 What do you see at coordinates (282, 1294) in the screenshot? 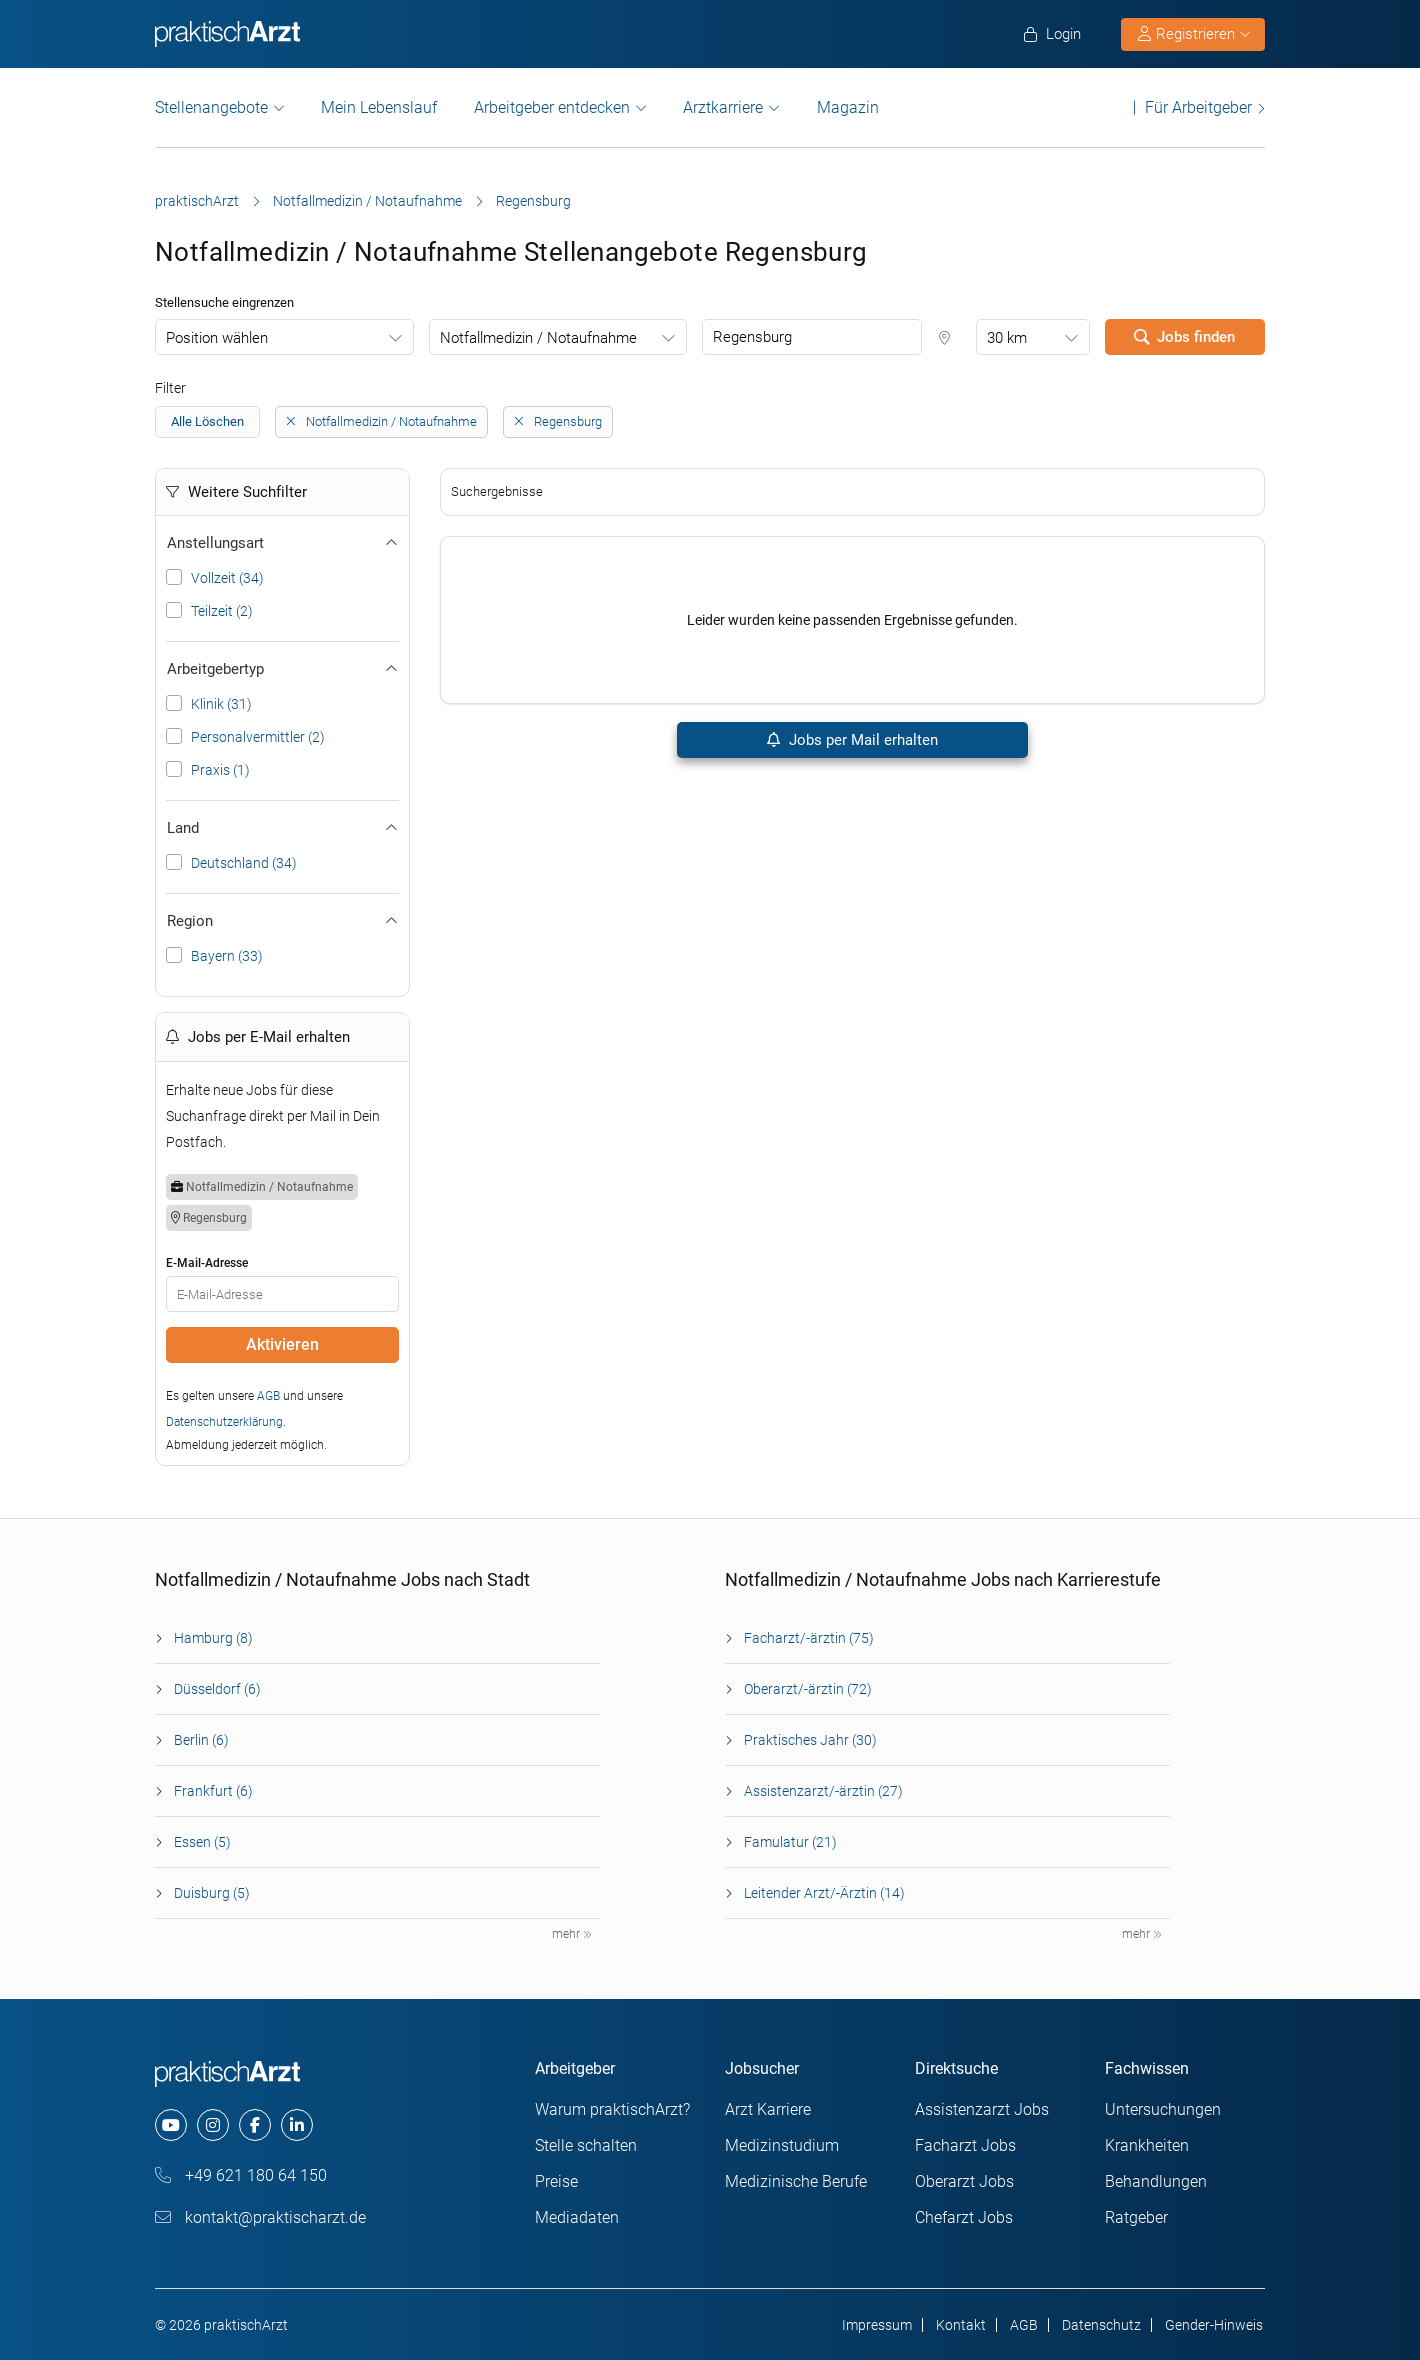
I see `[E-Mail]` at bounding box center [282, 1294].